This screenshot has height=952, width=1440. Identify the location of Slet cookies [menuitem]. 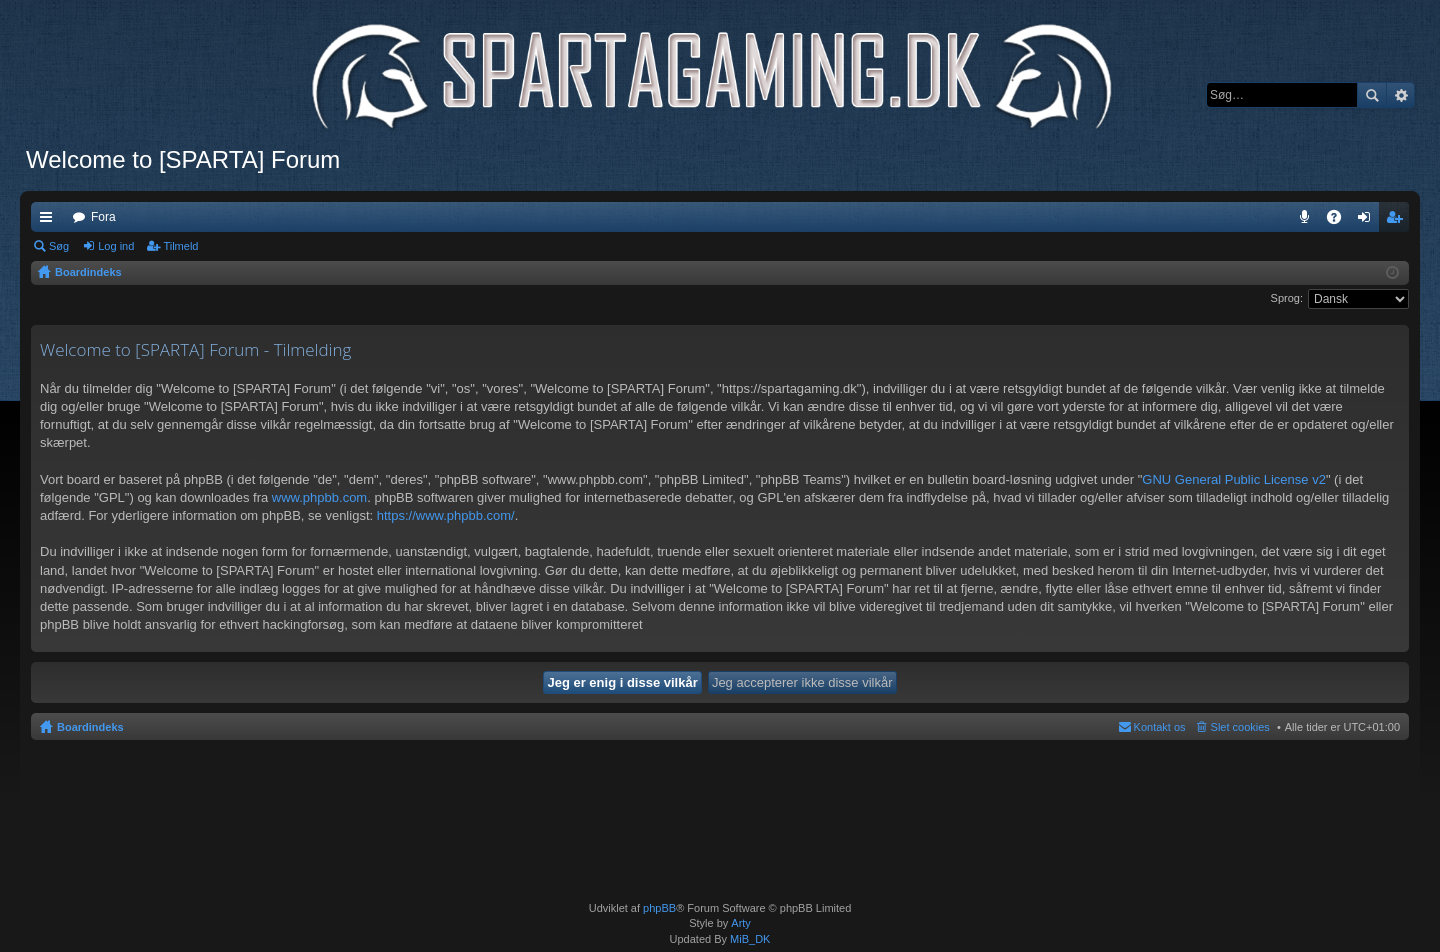
(1240, 727).